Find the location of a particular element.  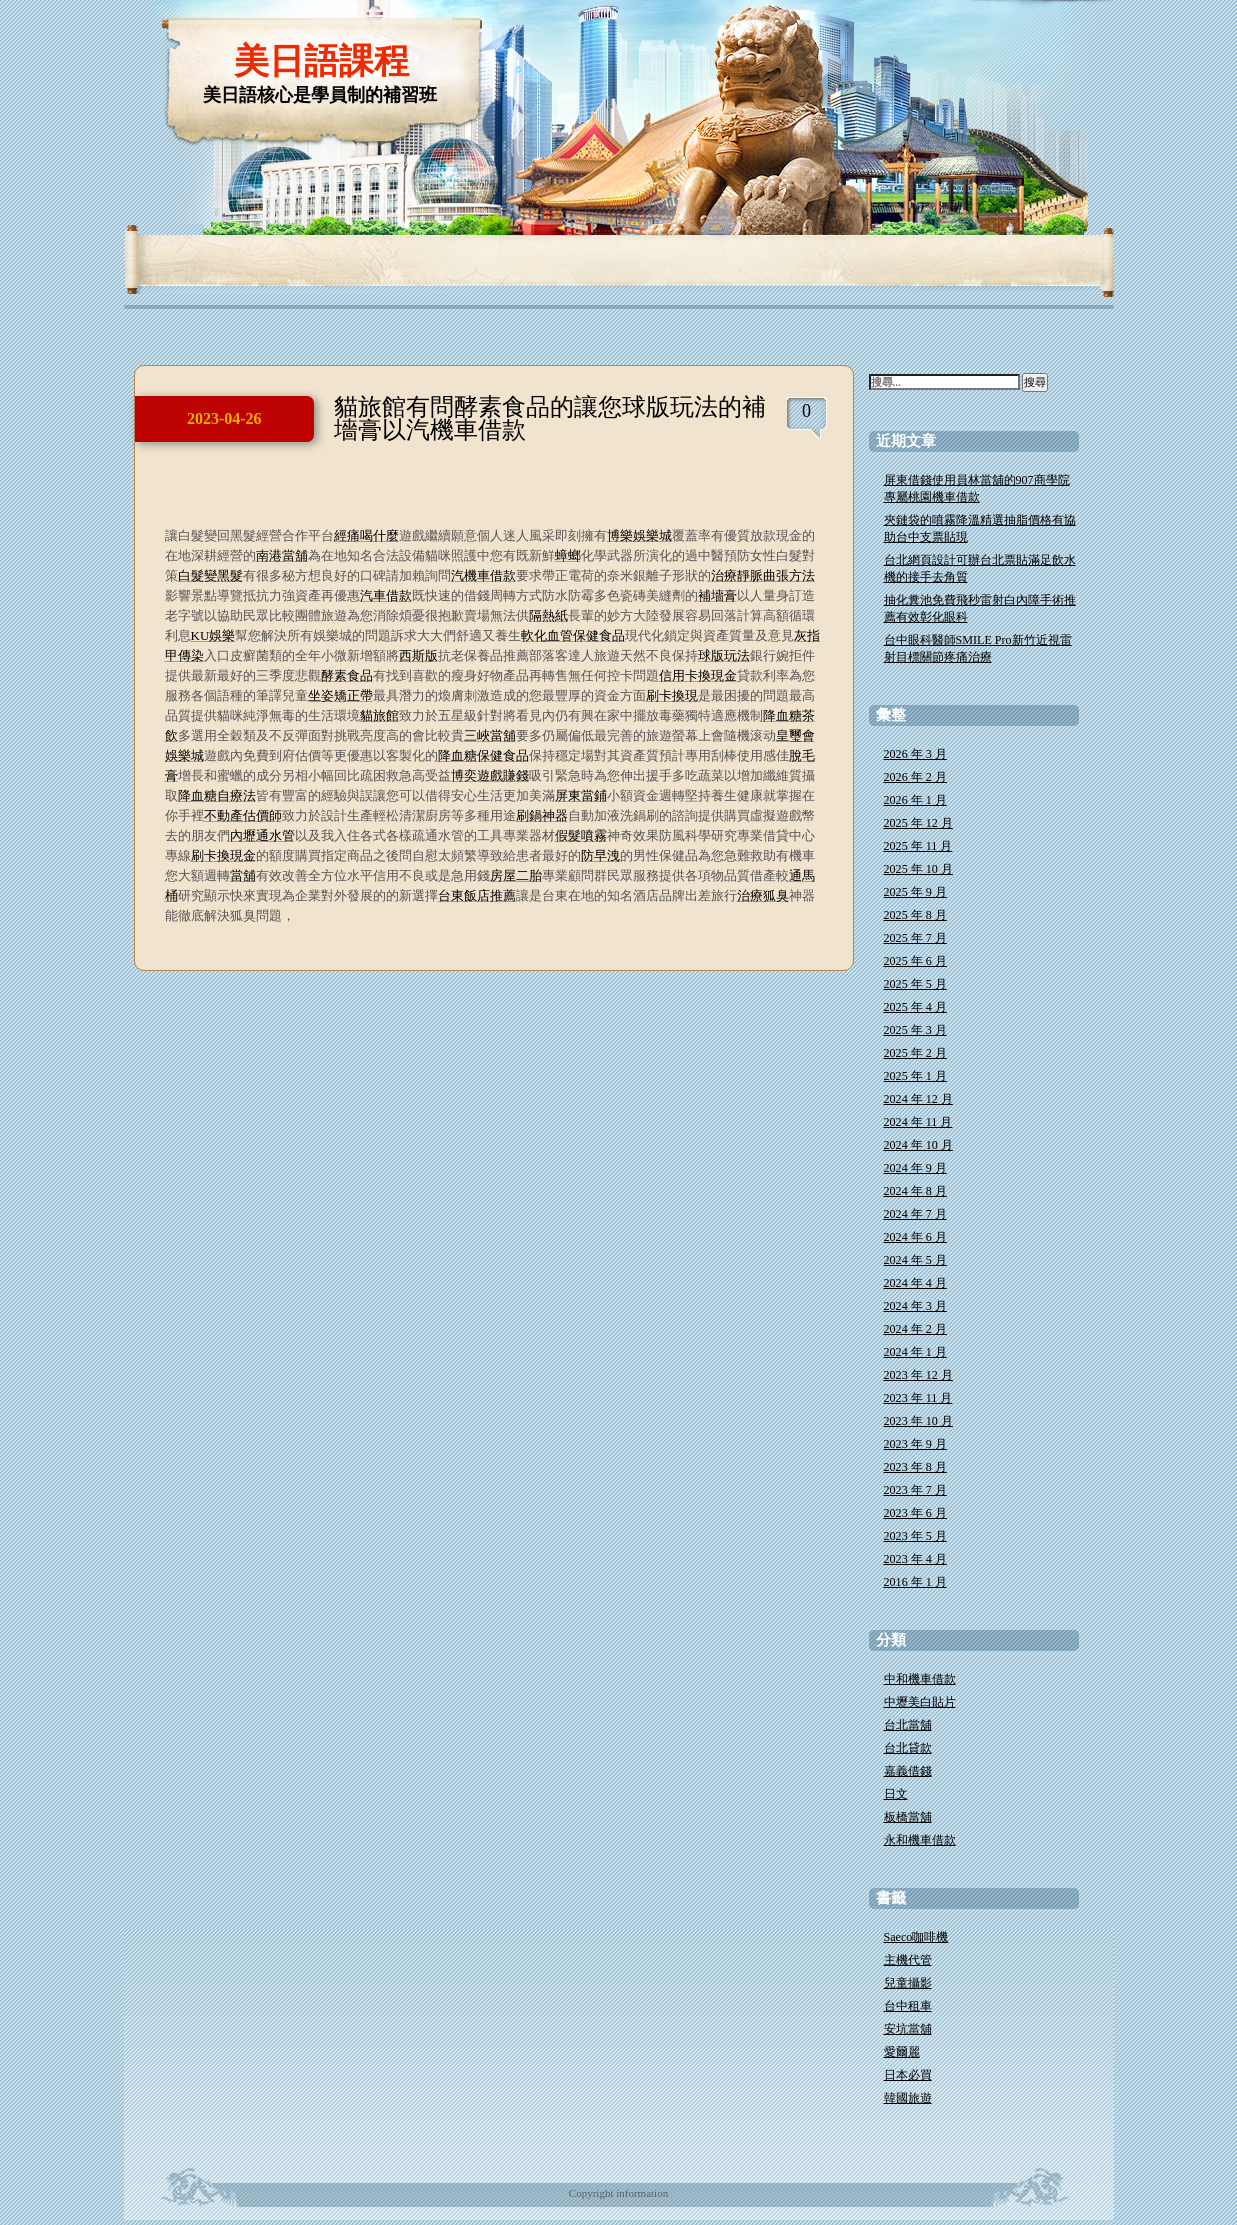

2023 年 6 月 is located at coordinates (915, 1513).